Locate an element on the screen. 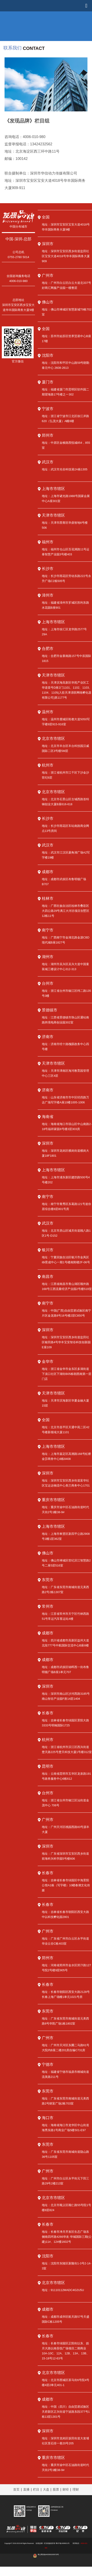 This screenshot has height=2576, width=92. 直播 is located at coordinates (26, 2489).